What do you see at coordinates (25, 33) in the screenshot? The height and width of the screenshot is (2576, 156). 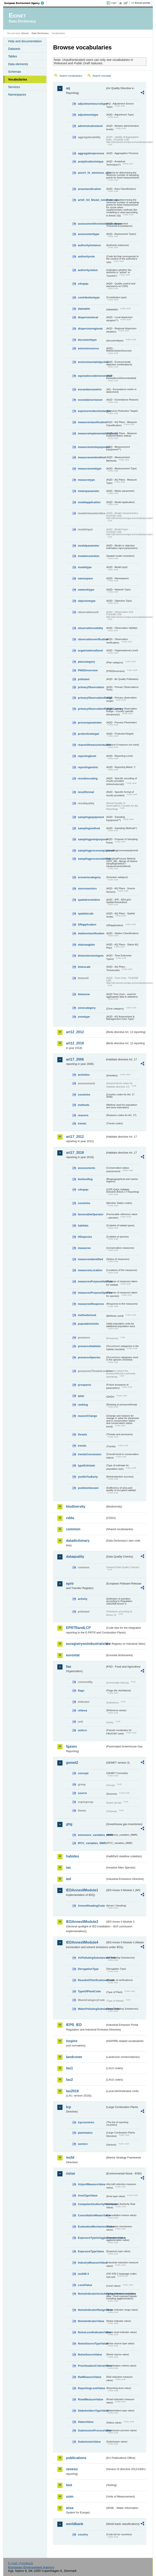 I see `Eionet` at bounding box center [25, 33].